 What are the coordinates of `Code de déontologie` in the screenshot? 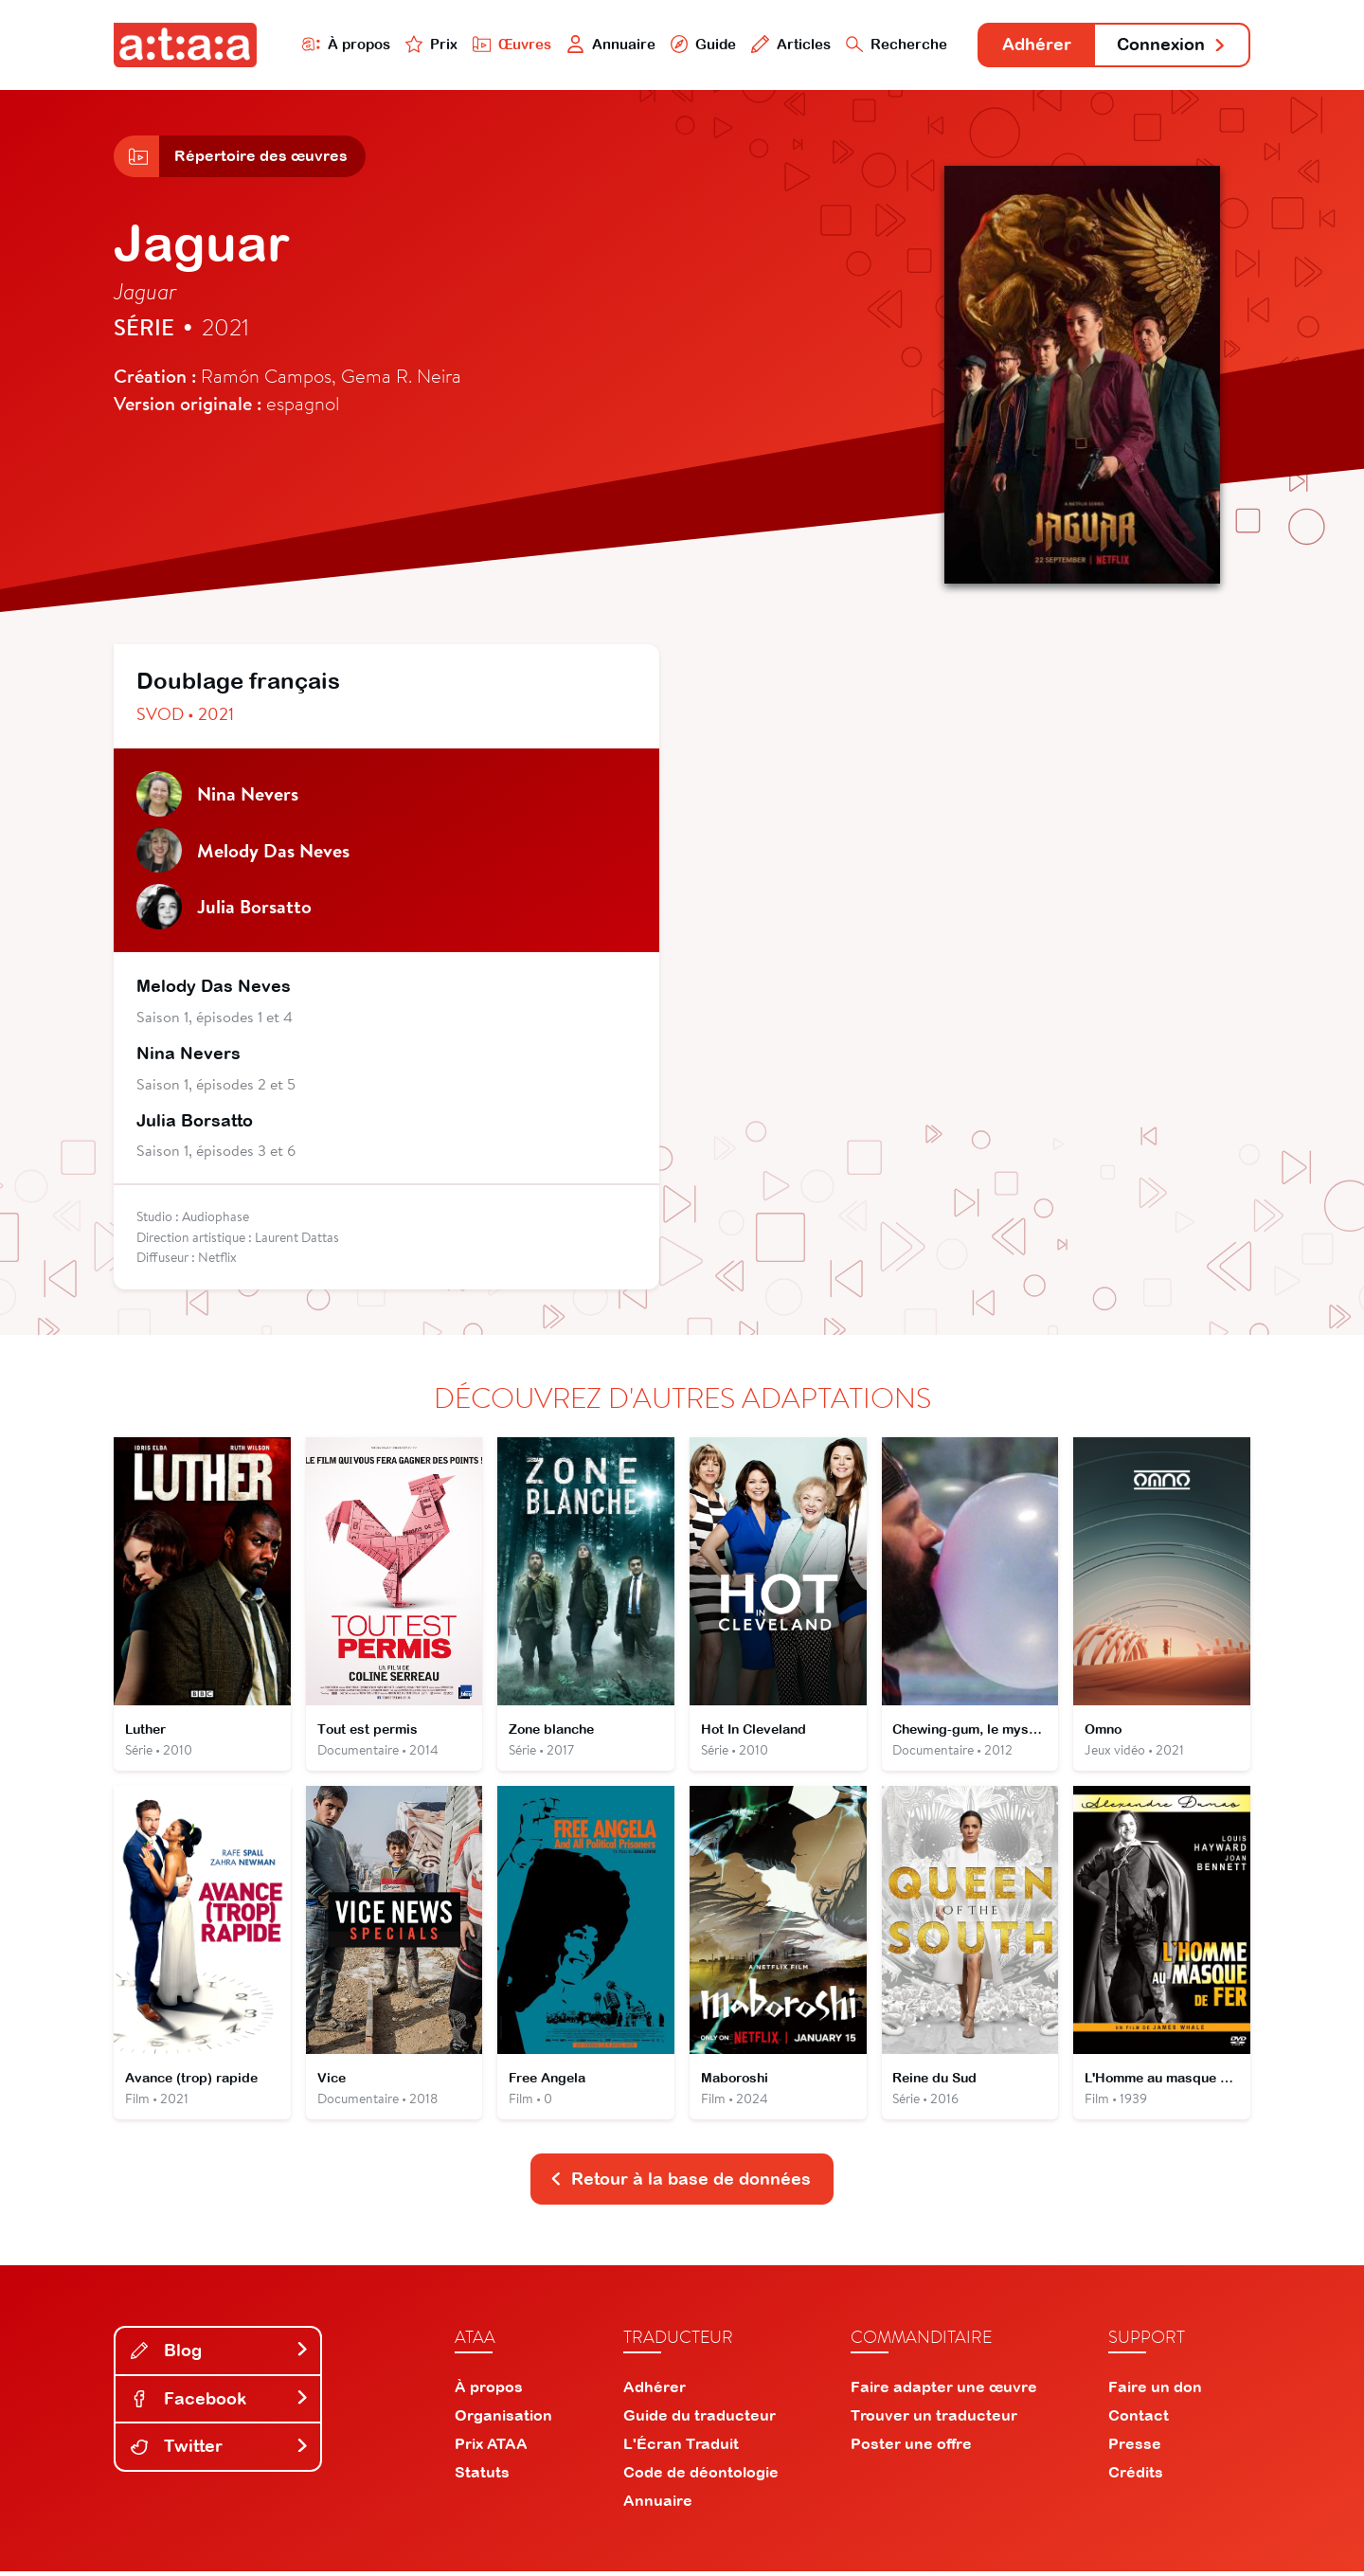 It's located at (701, 2476).